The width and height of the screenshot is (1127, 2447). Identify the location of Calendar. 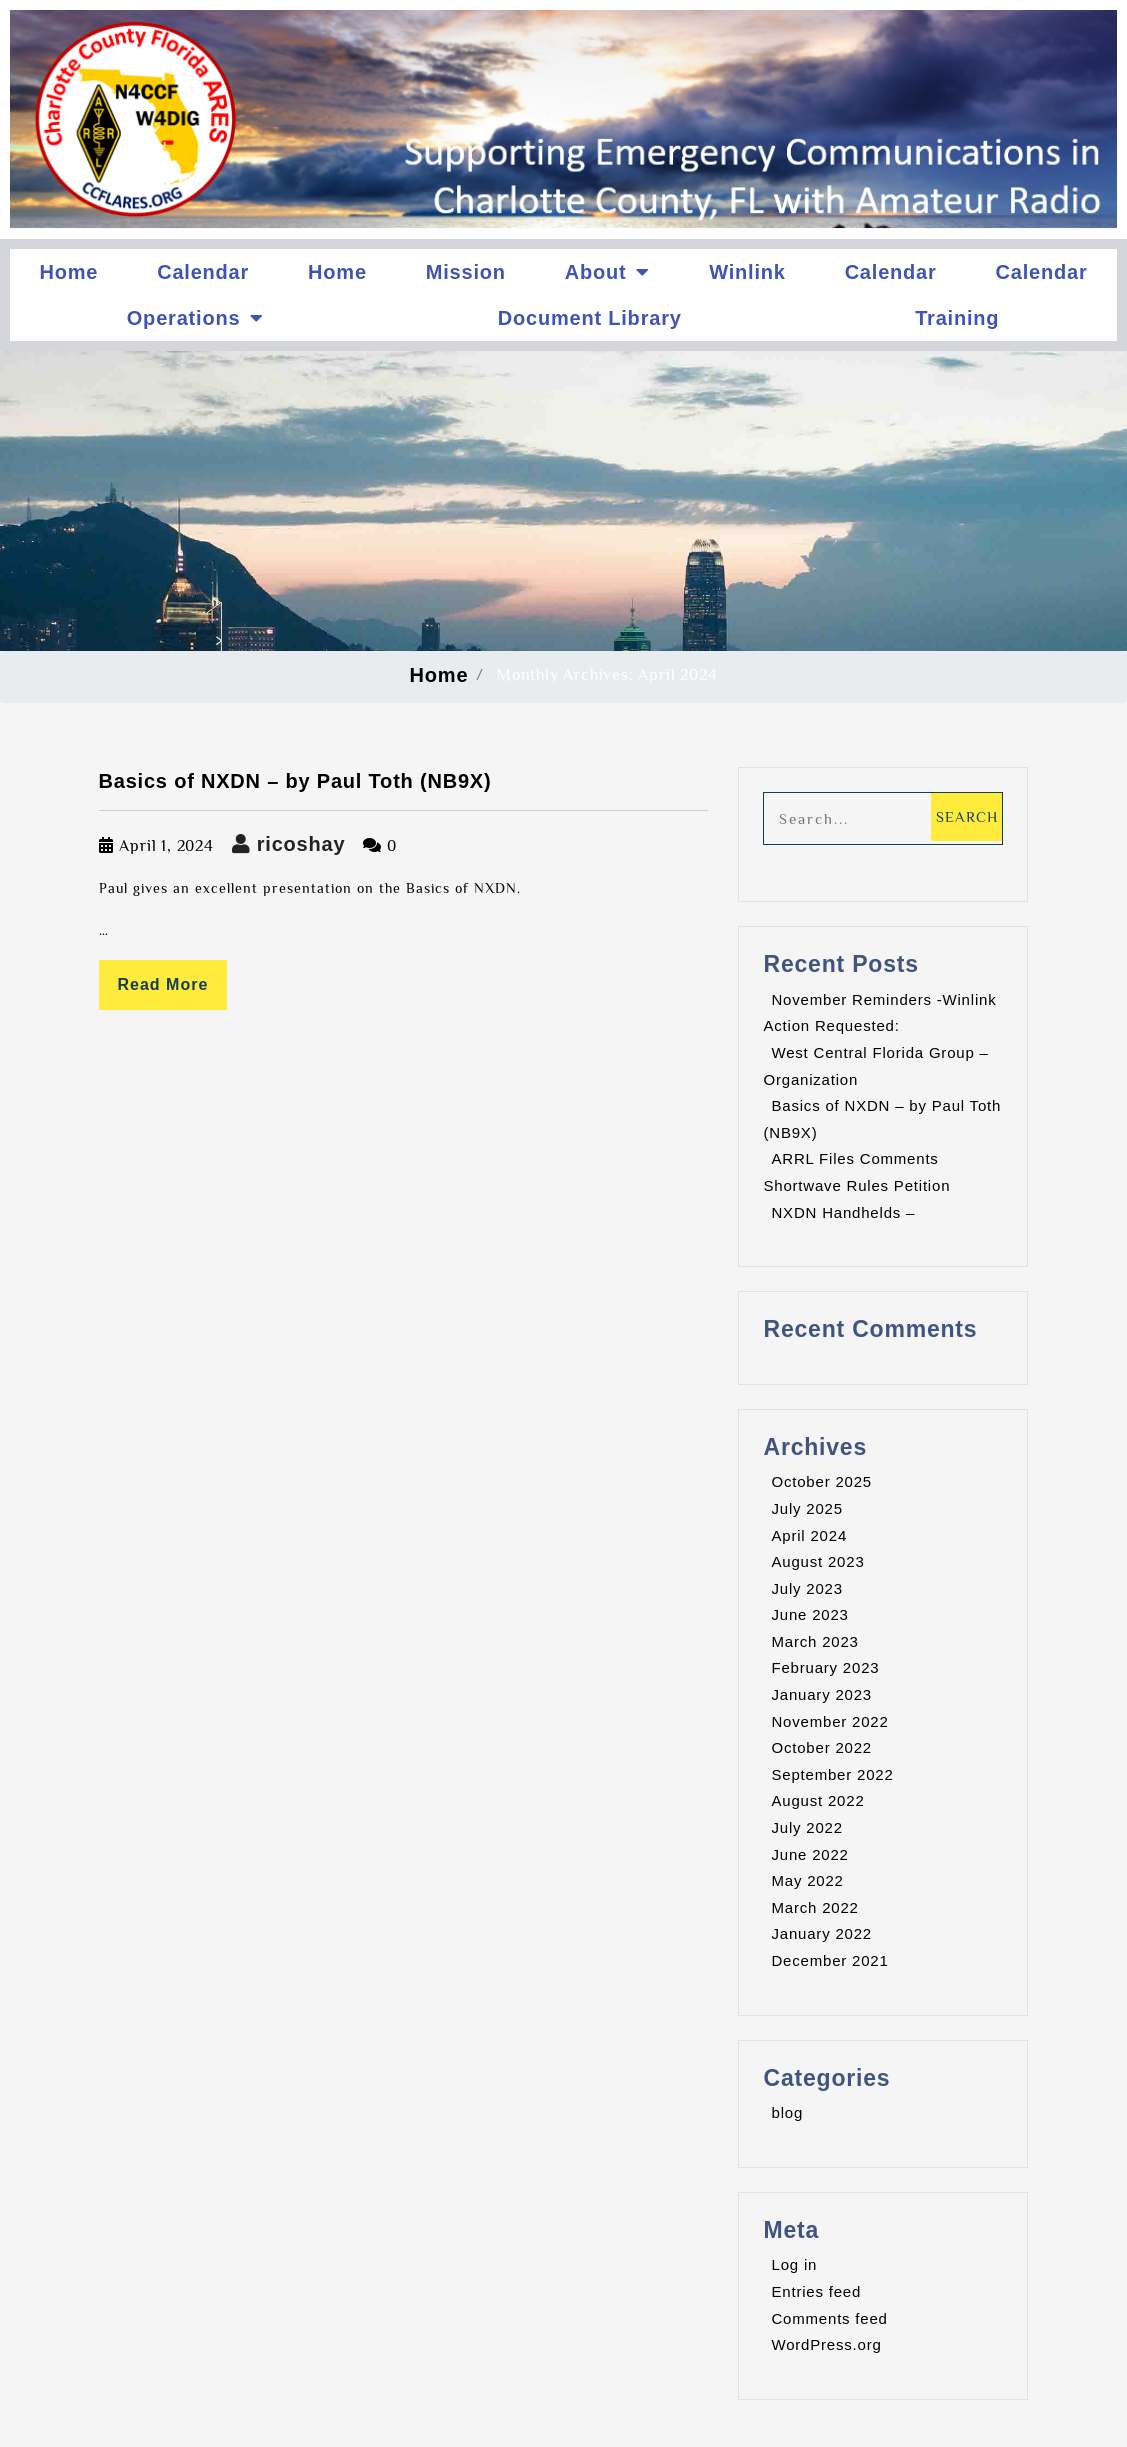
(203, 272).